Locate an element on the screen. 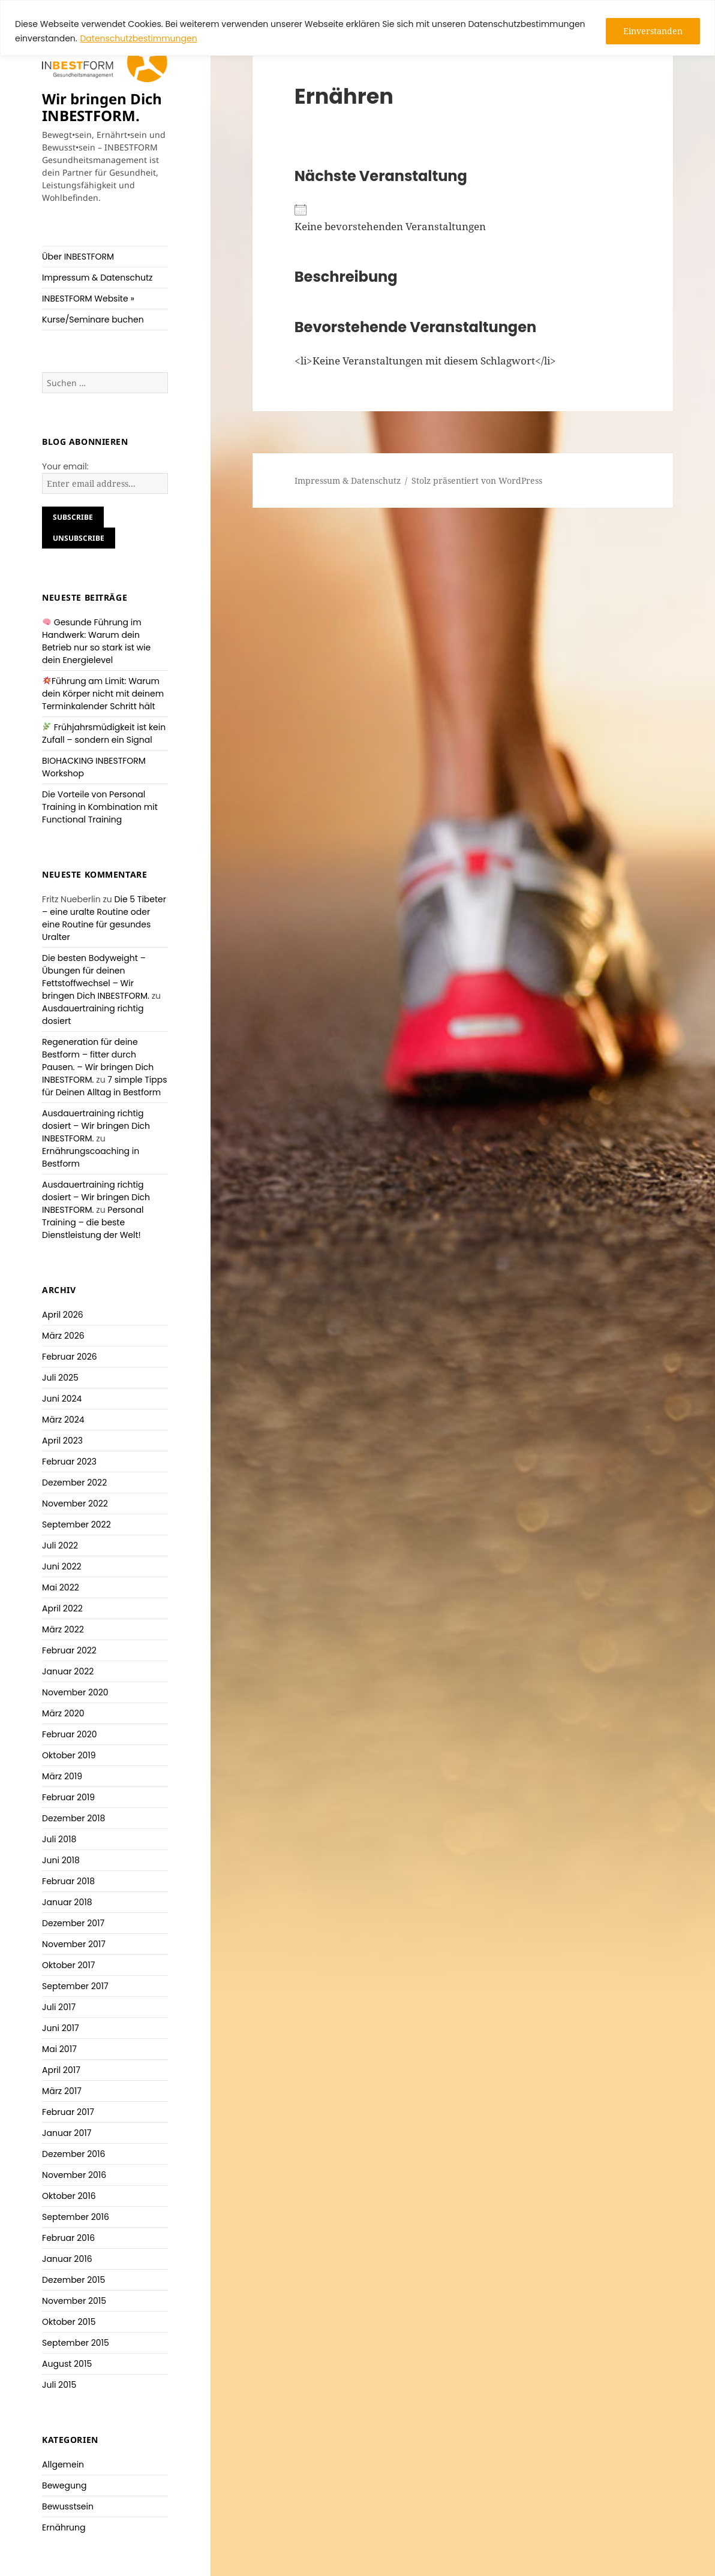  Februar 2016 is located at coordinates (68, 2238).